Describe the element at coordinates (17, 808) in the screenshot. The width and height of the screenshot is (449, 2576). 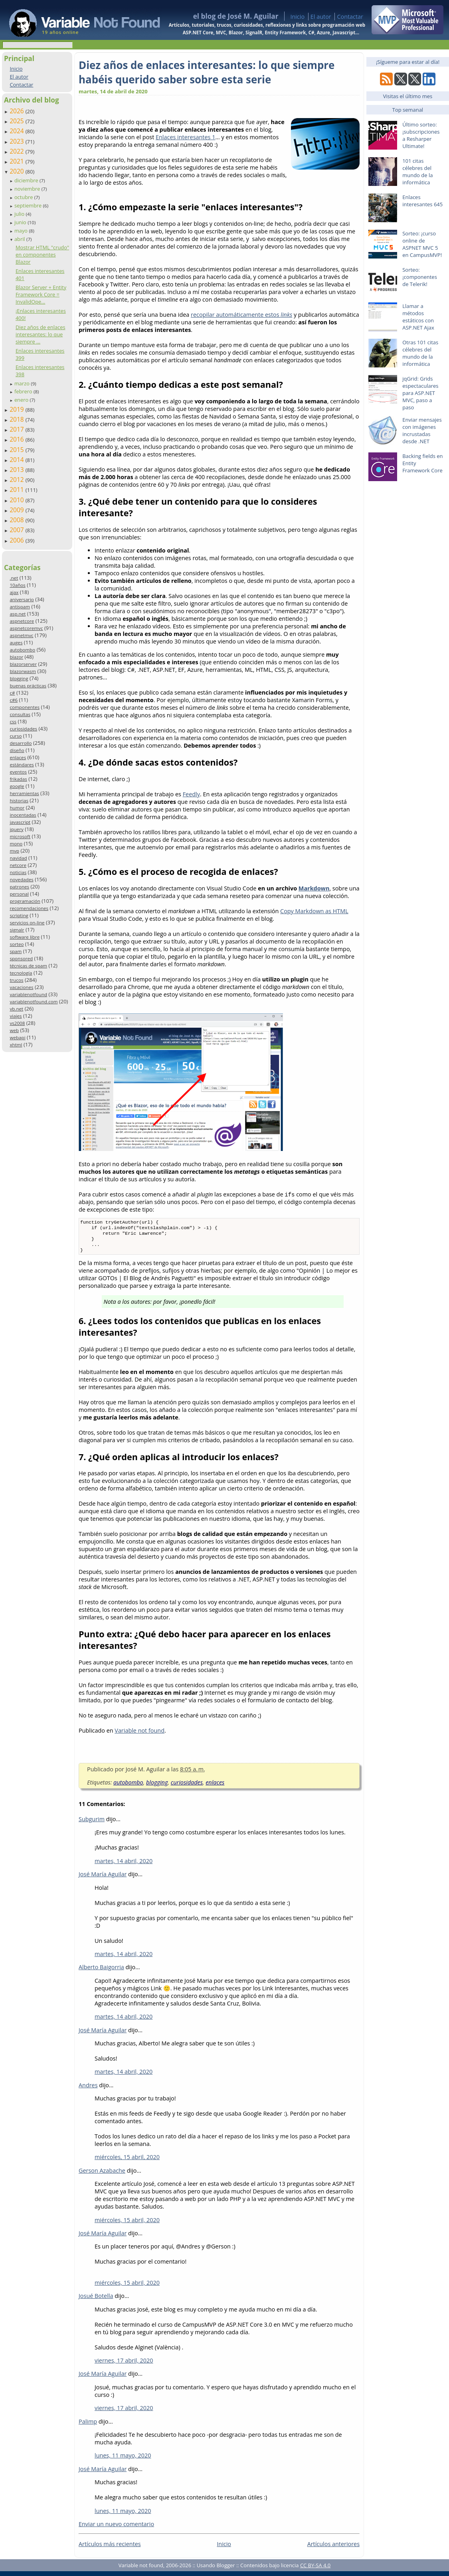
I see `humor` at that location.